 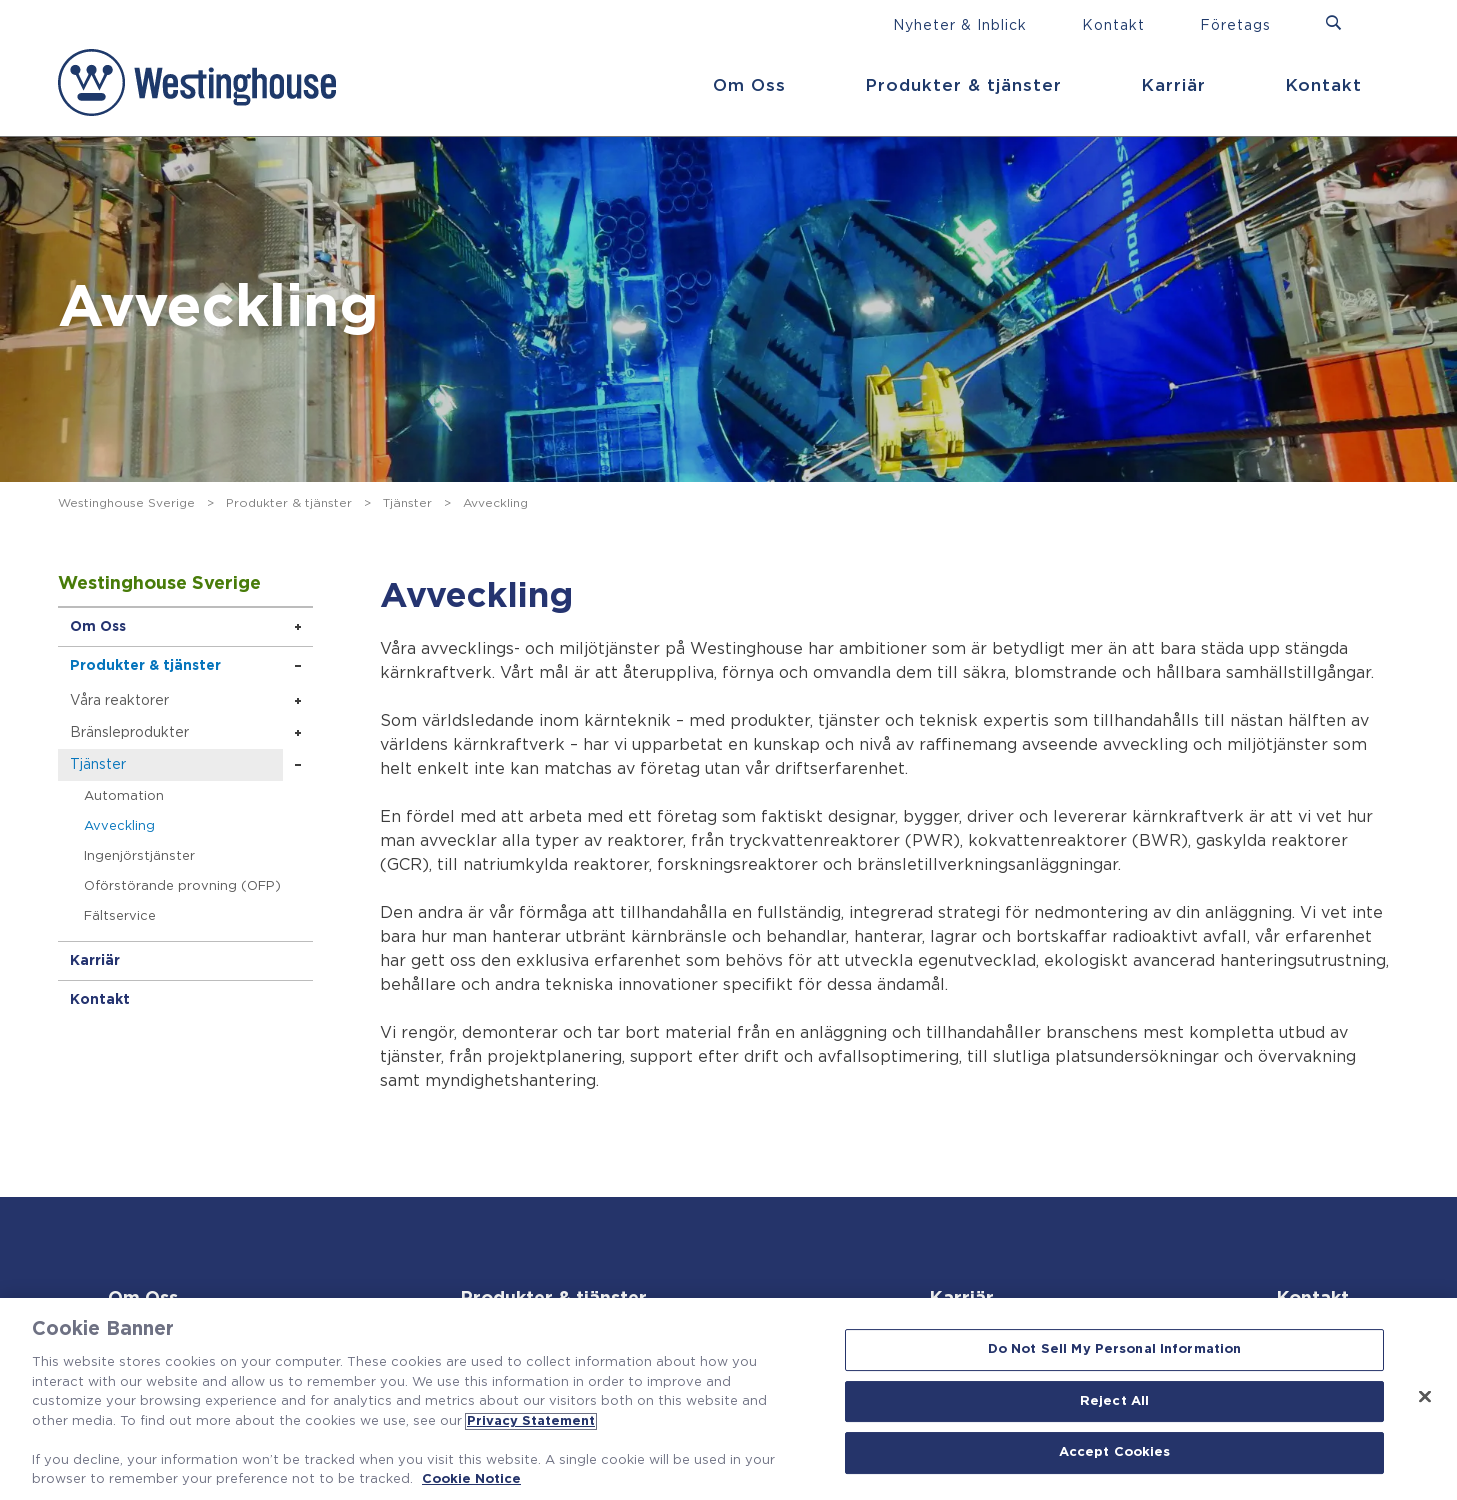 What do you see at coordinates (124, 796) in the screenshot?
I see `Automation` at bounding box center [124, 796].